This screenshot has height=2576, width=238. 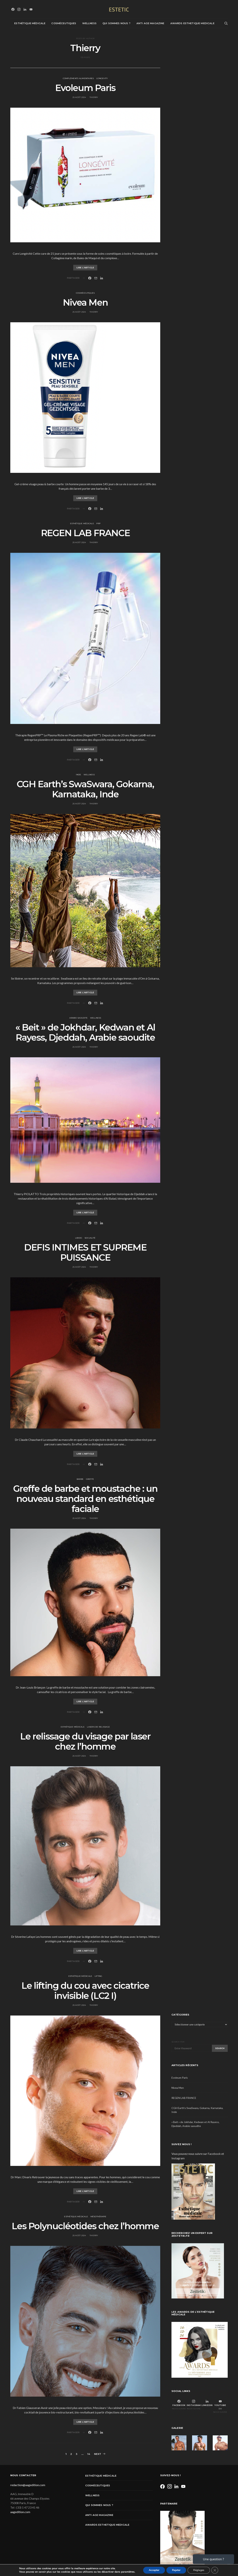 I want to click on Barbe, so click(x=80, y=1479).